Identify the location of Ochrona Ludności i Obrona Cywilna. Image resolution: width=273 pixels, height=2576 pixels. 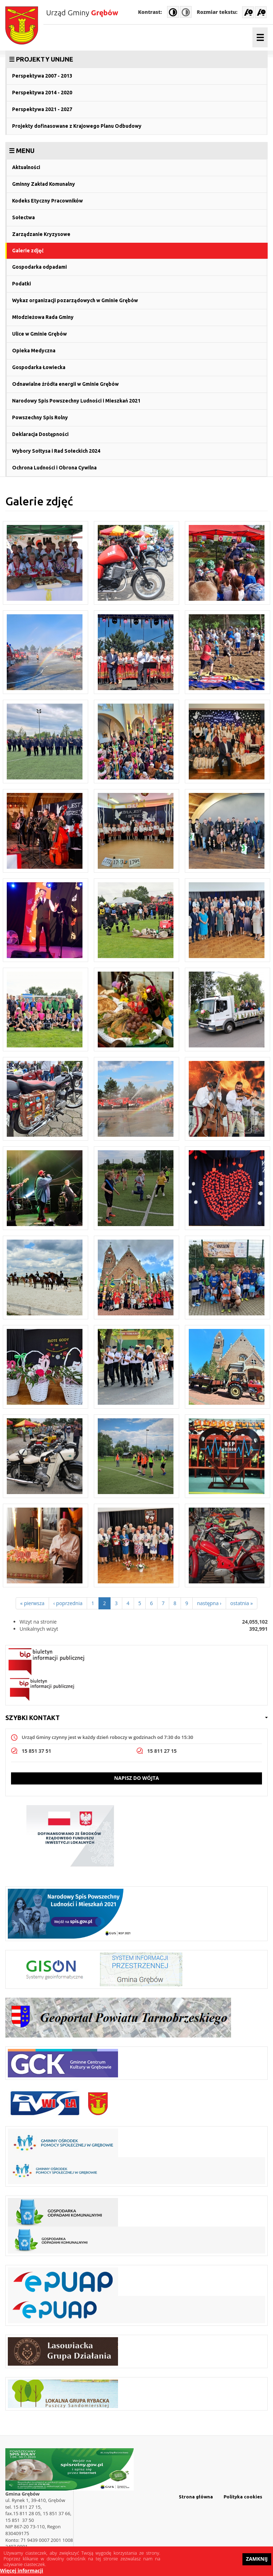
(54, 467).